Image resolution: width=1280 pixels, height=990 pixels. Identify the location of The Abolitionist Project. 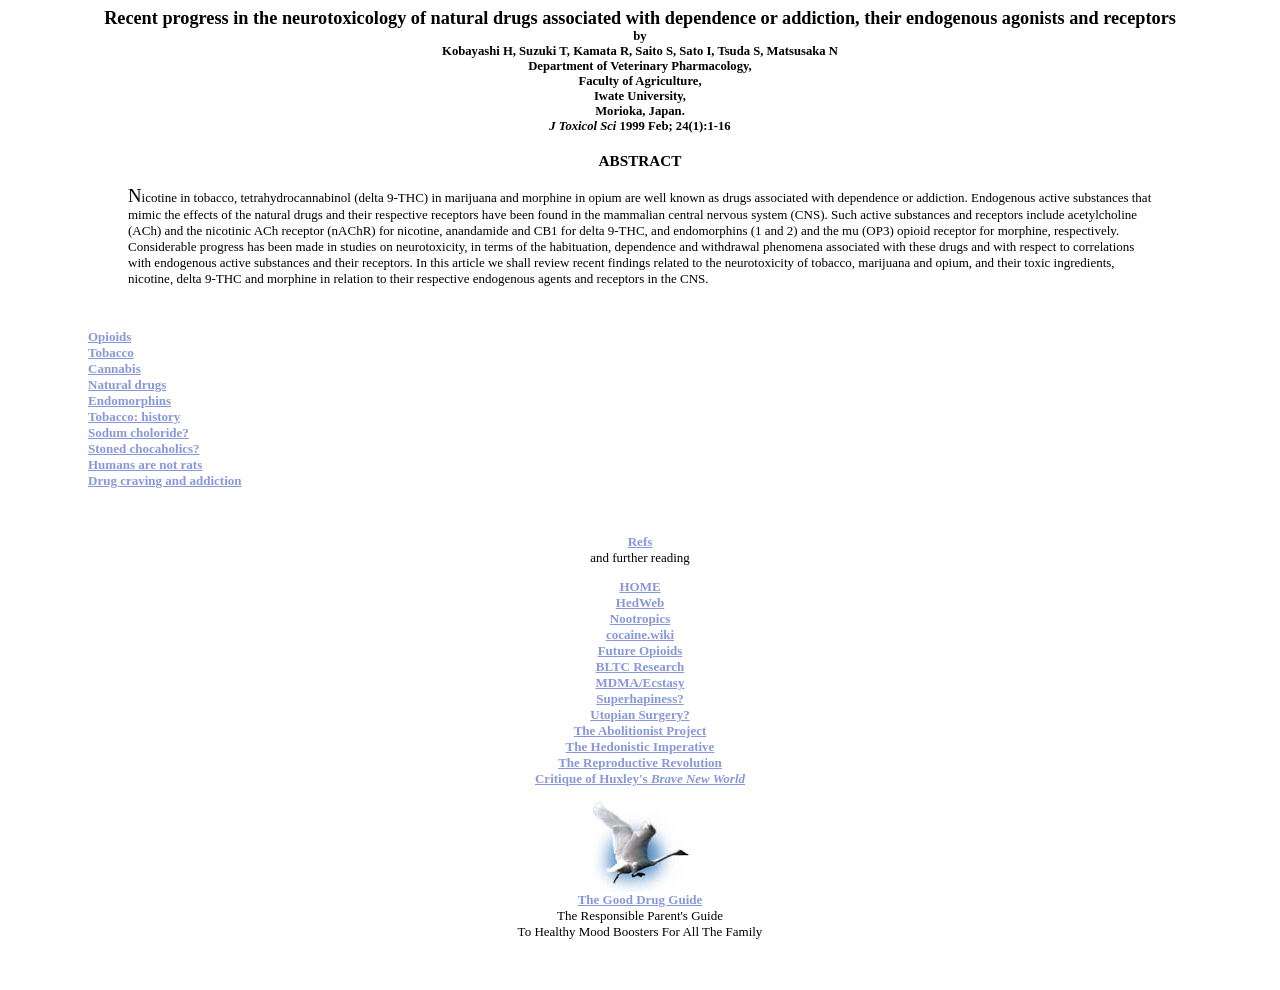
(640, 730).